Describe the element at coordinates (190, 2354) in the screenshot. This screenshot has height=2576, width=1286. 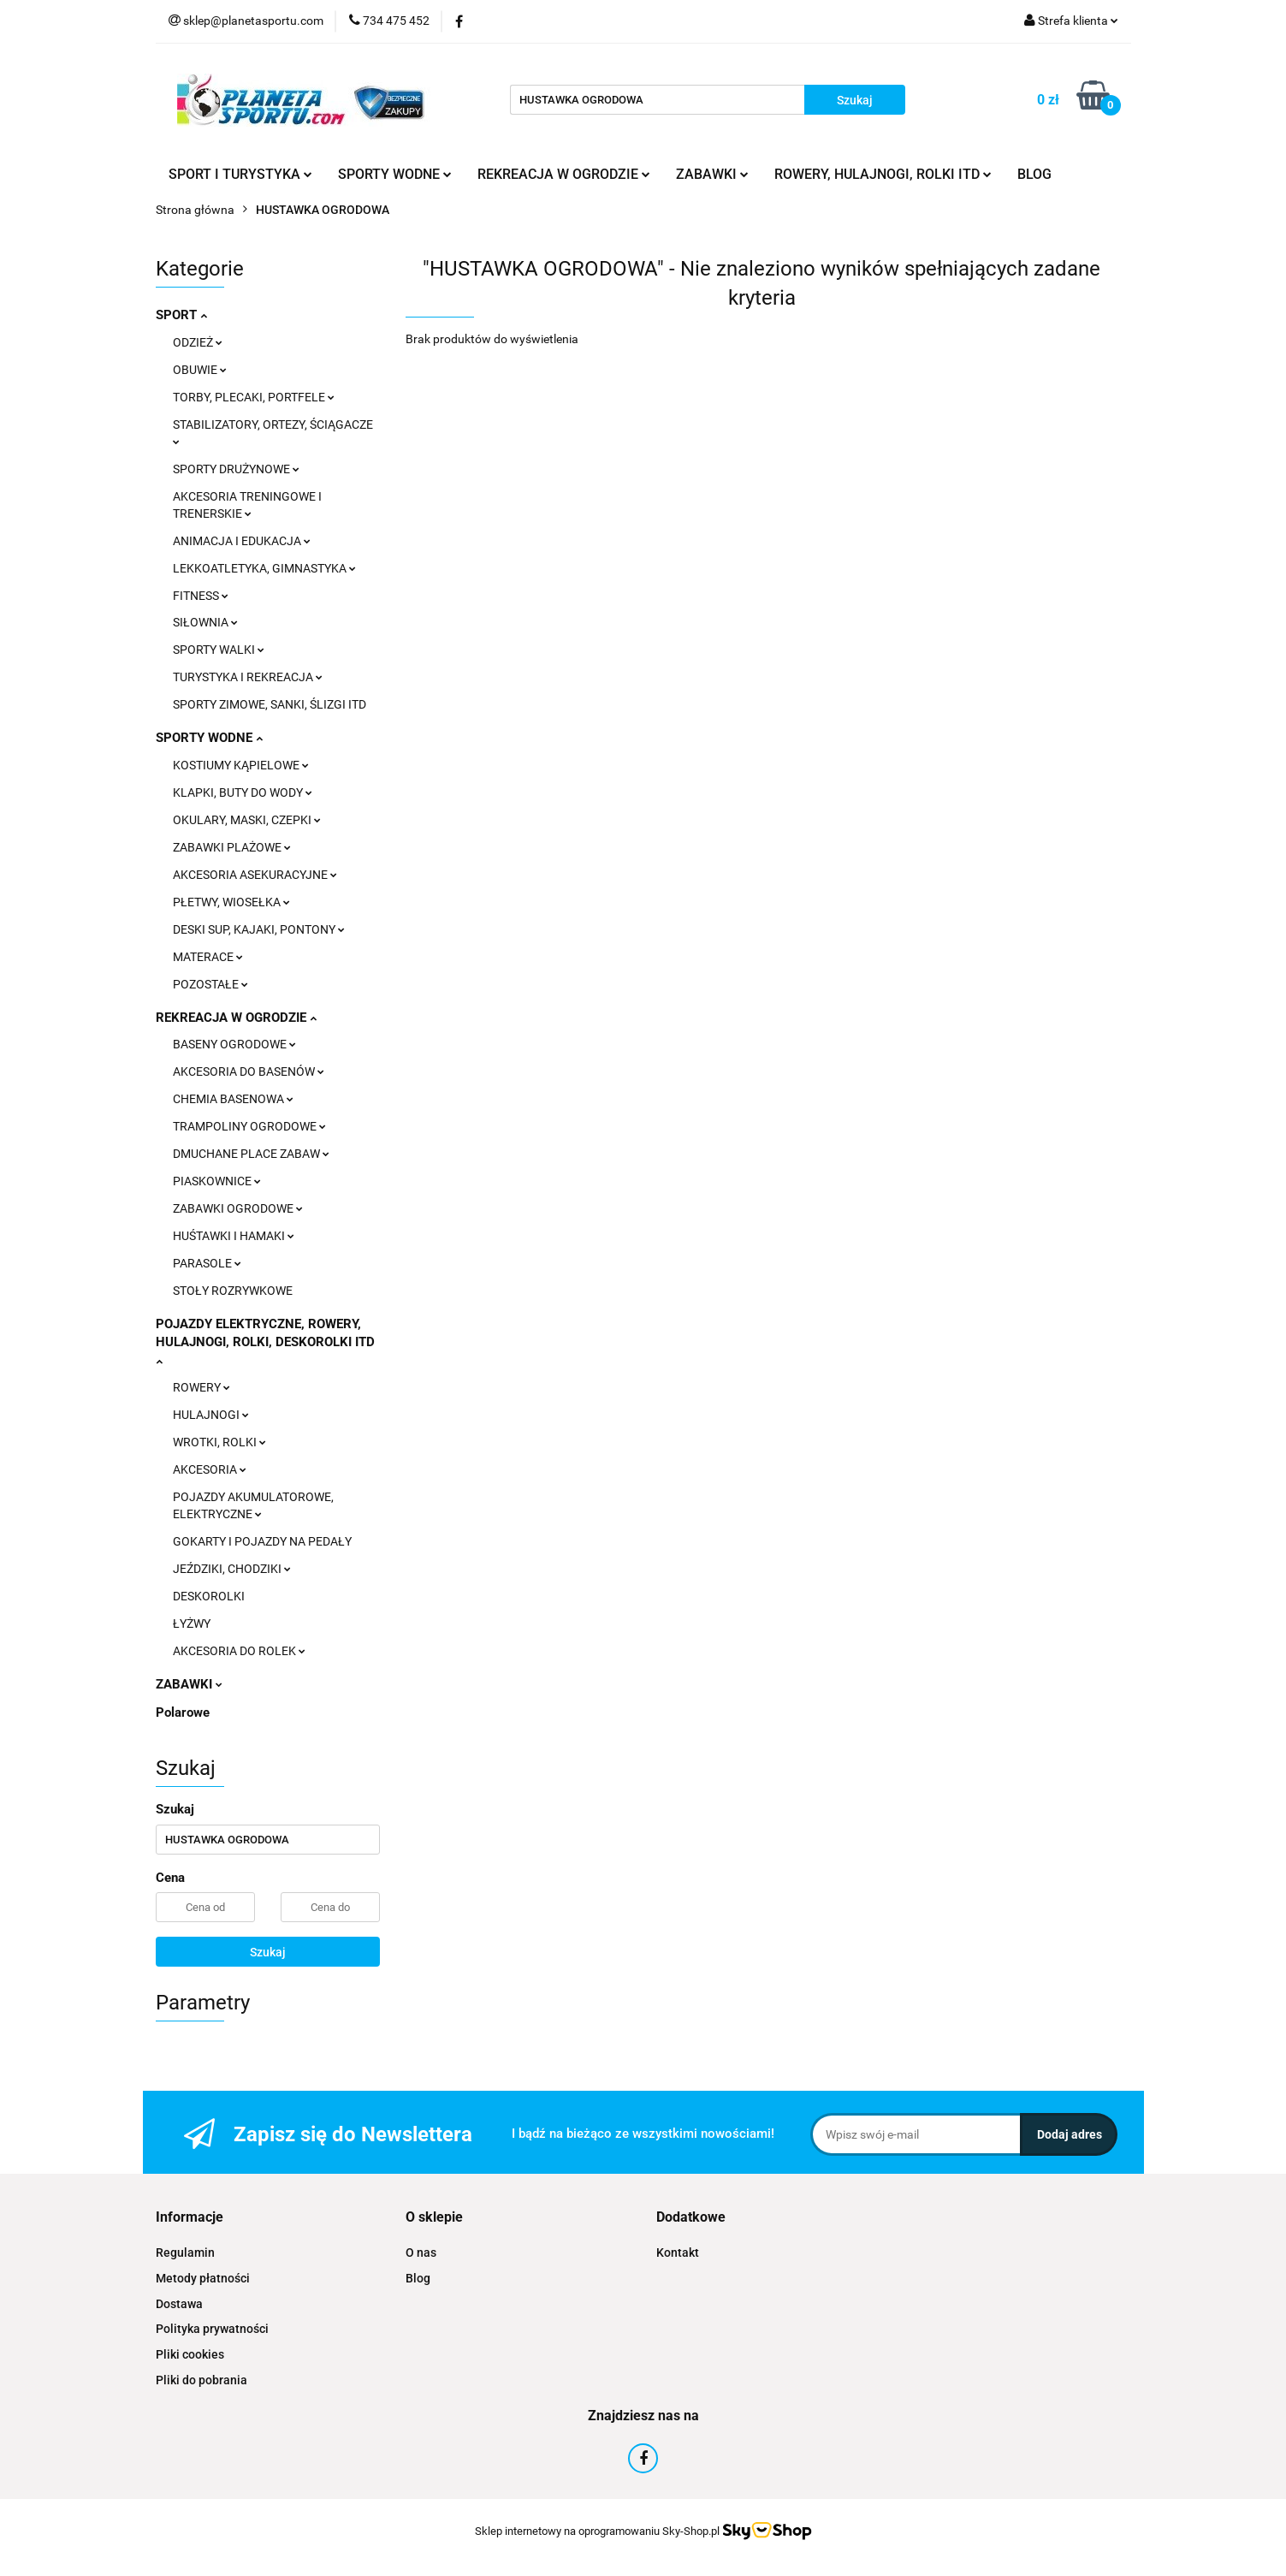
I see `Pliki cookies` at that location.